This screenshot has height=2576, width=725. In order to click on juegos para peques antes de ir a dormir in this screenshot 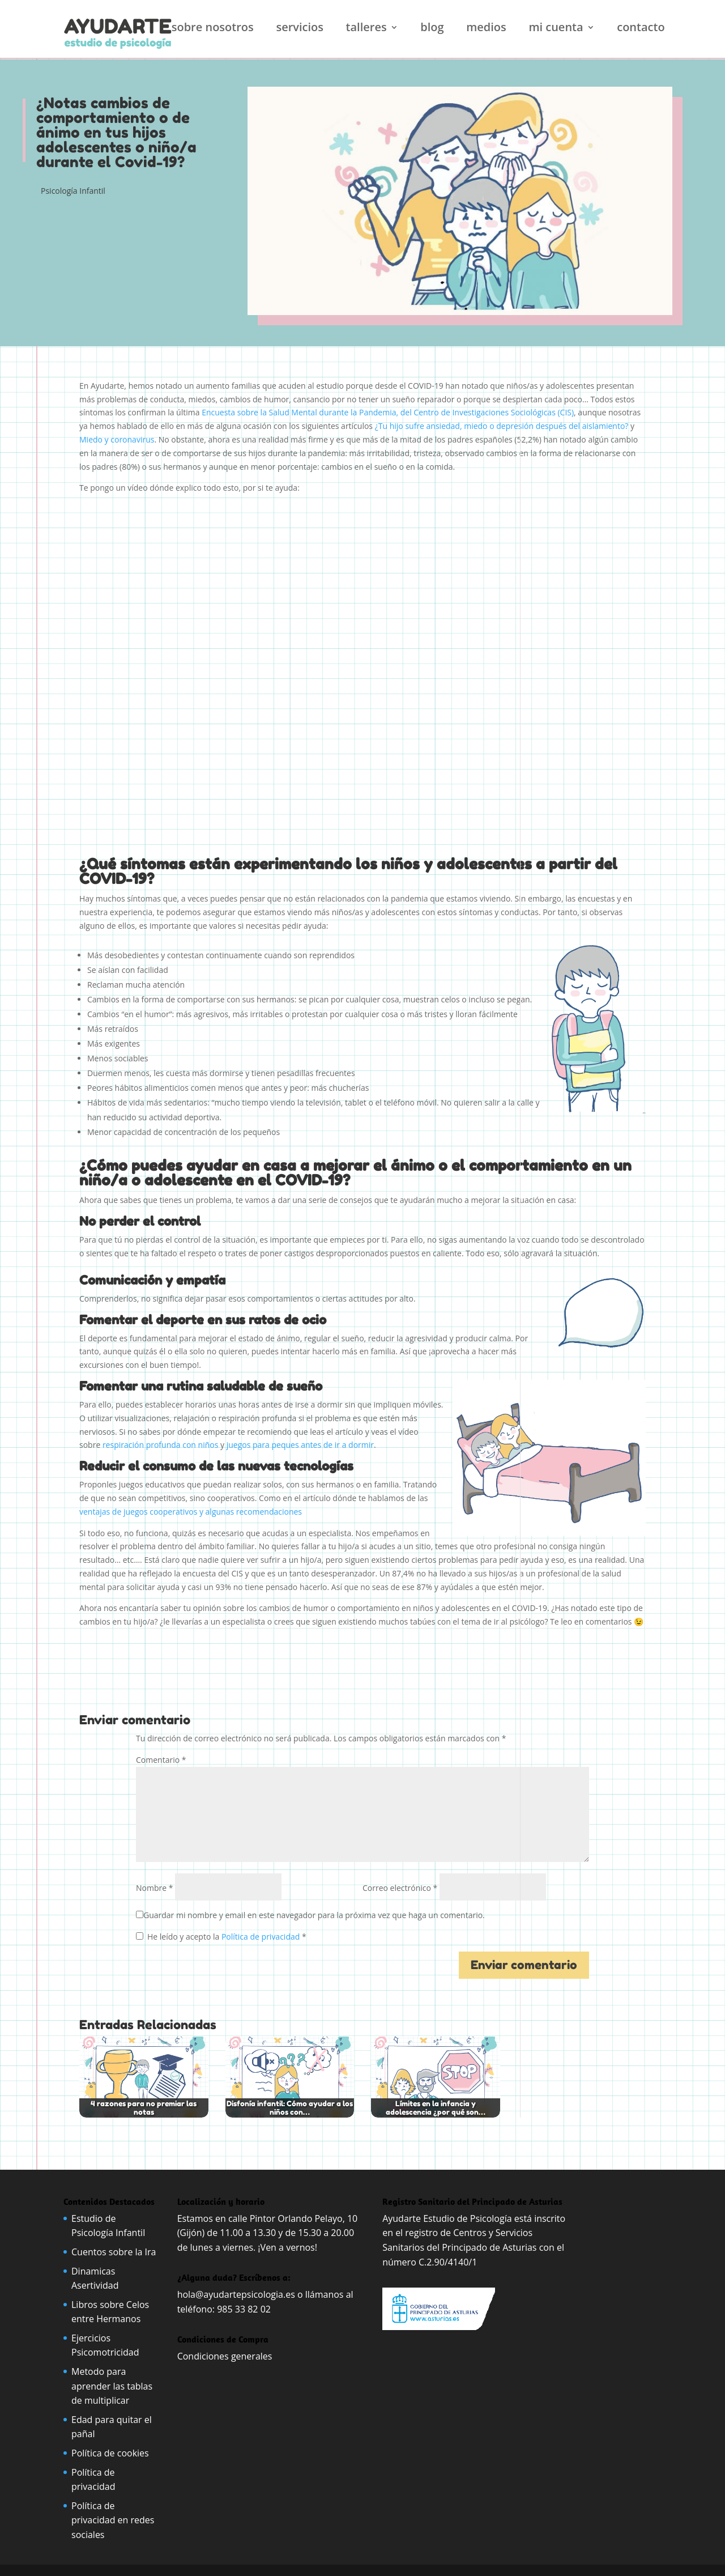, I will do `click(300, 1444)`.